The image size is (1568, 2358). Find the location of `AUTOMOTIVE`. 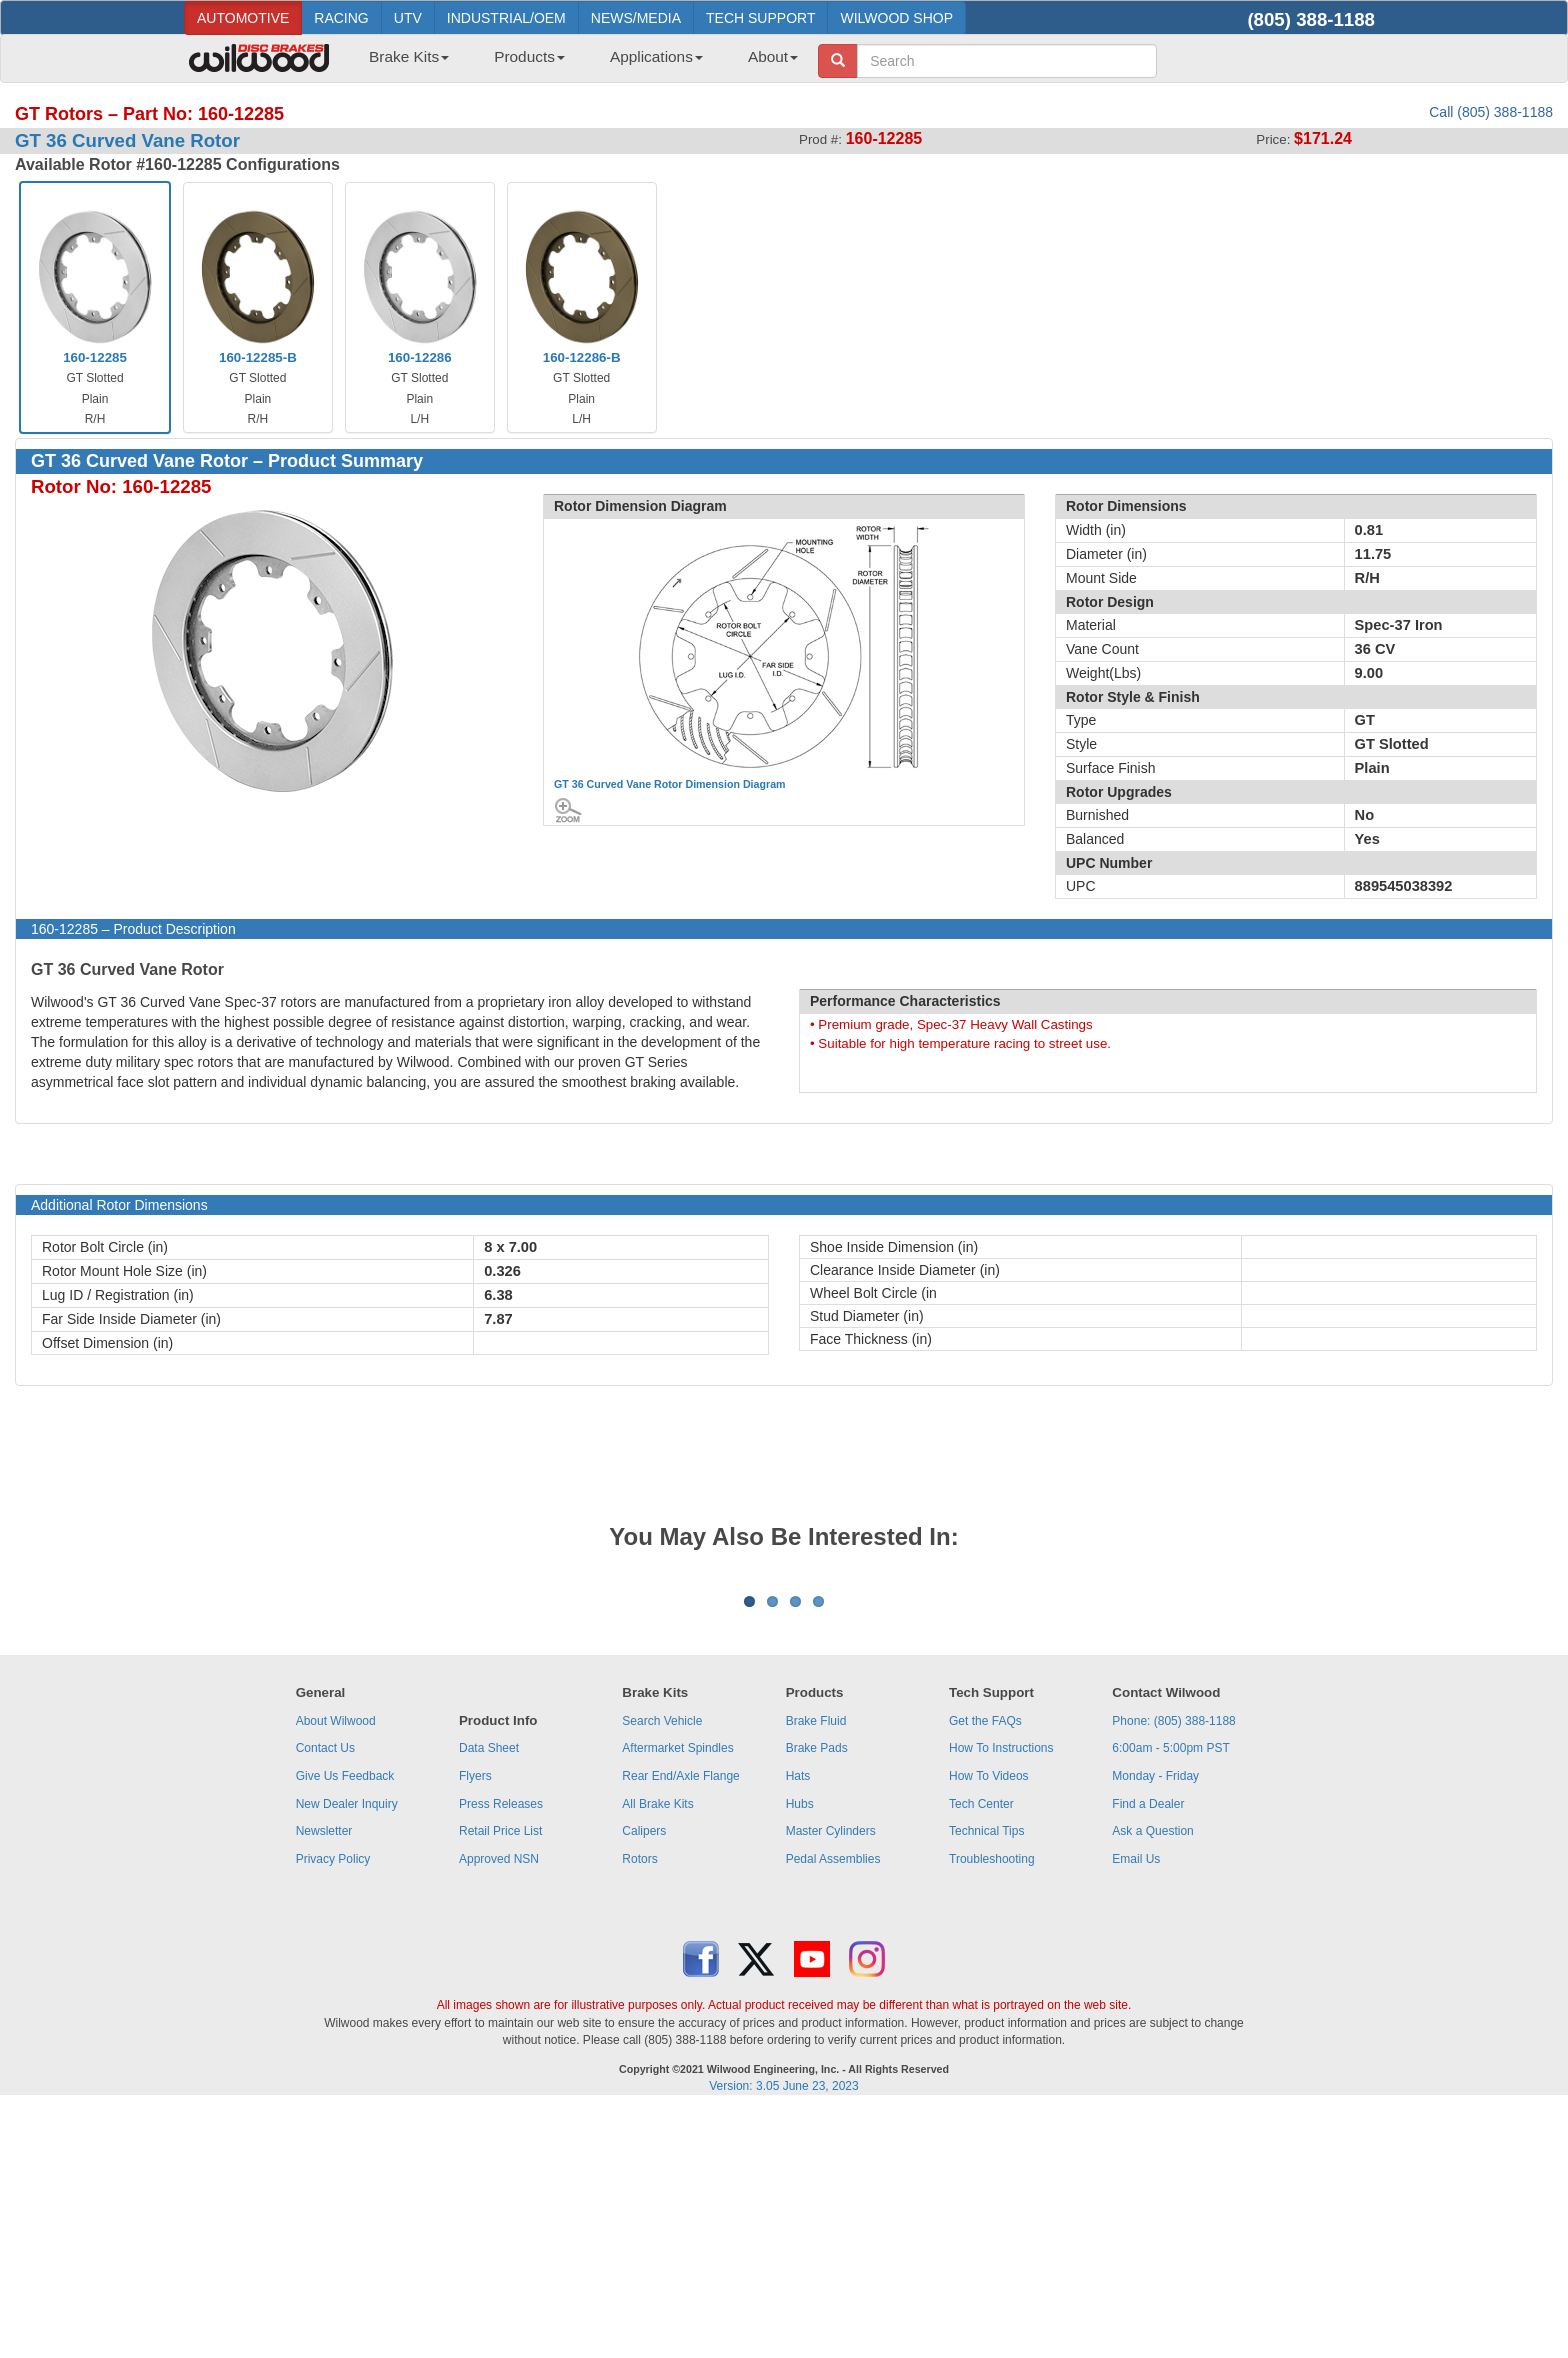

AUTOMOTIVE is located at coordinates (243, 18).